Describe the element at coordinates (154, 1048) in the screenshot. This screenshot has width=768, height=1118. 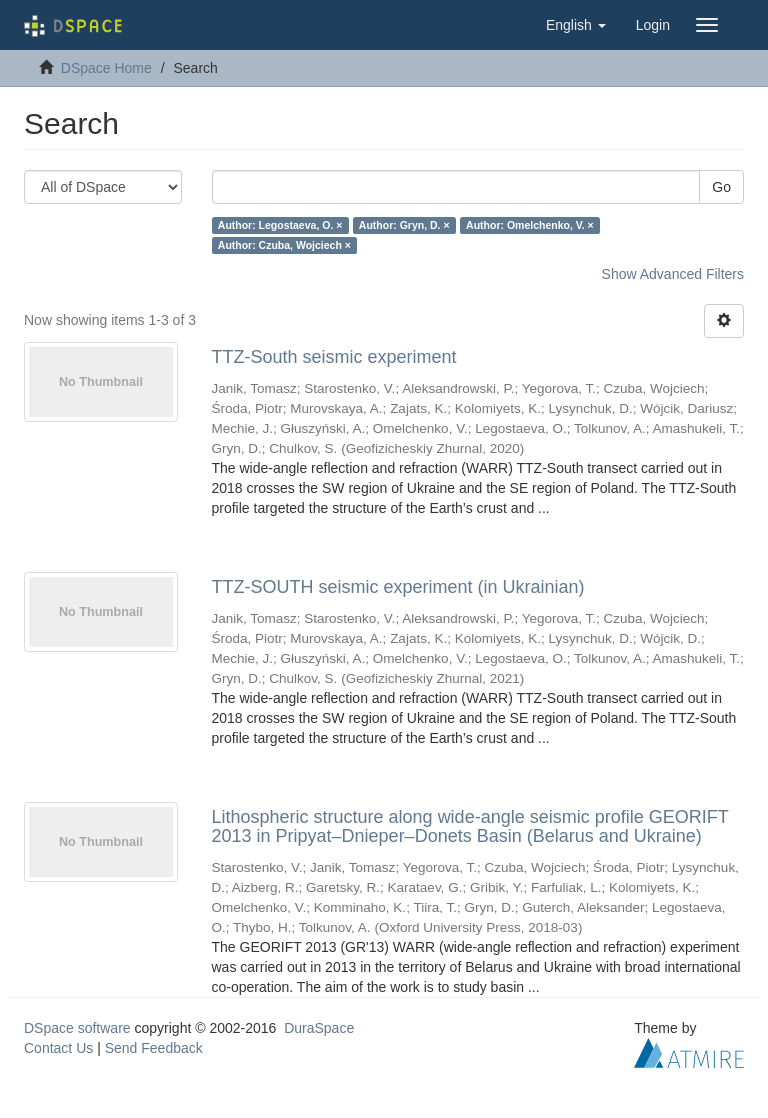
I see `Send Feedback` at that location.